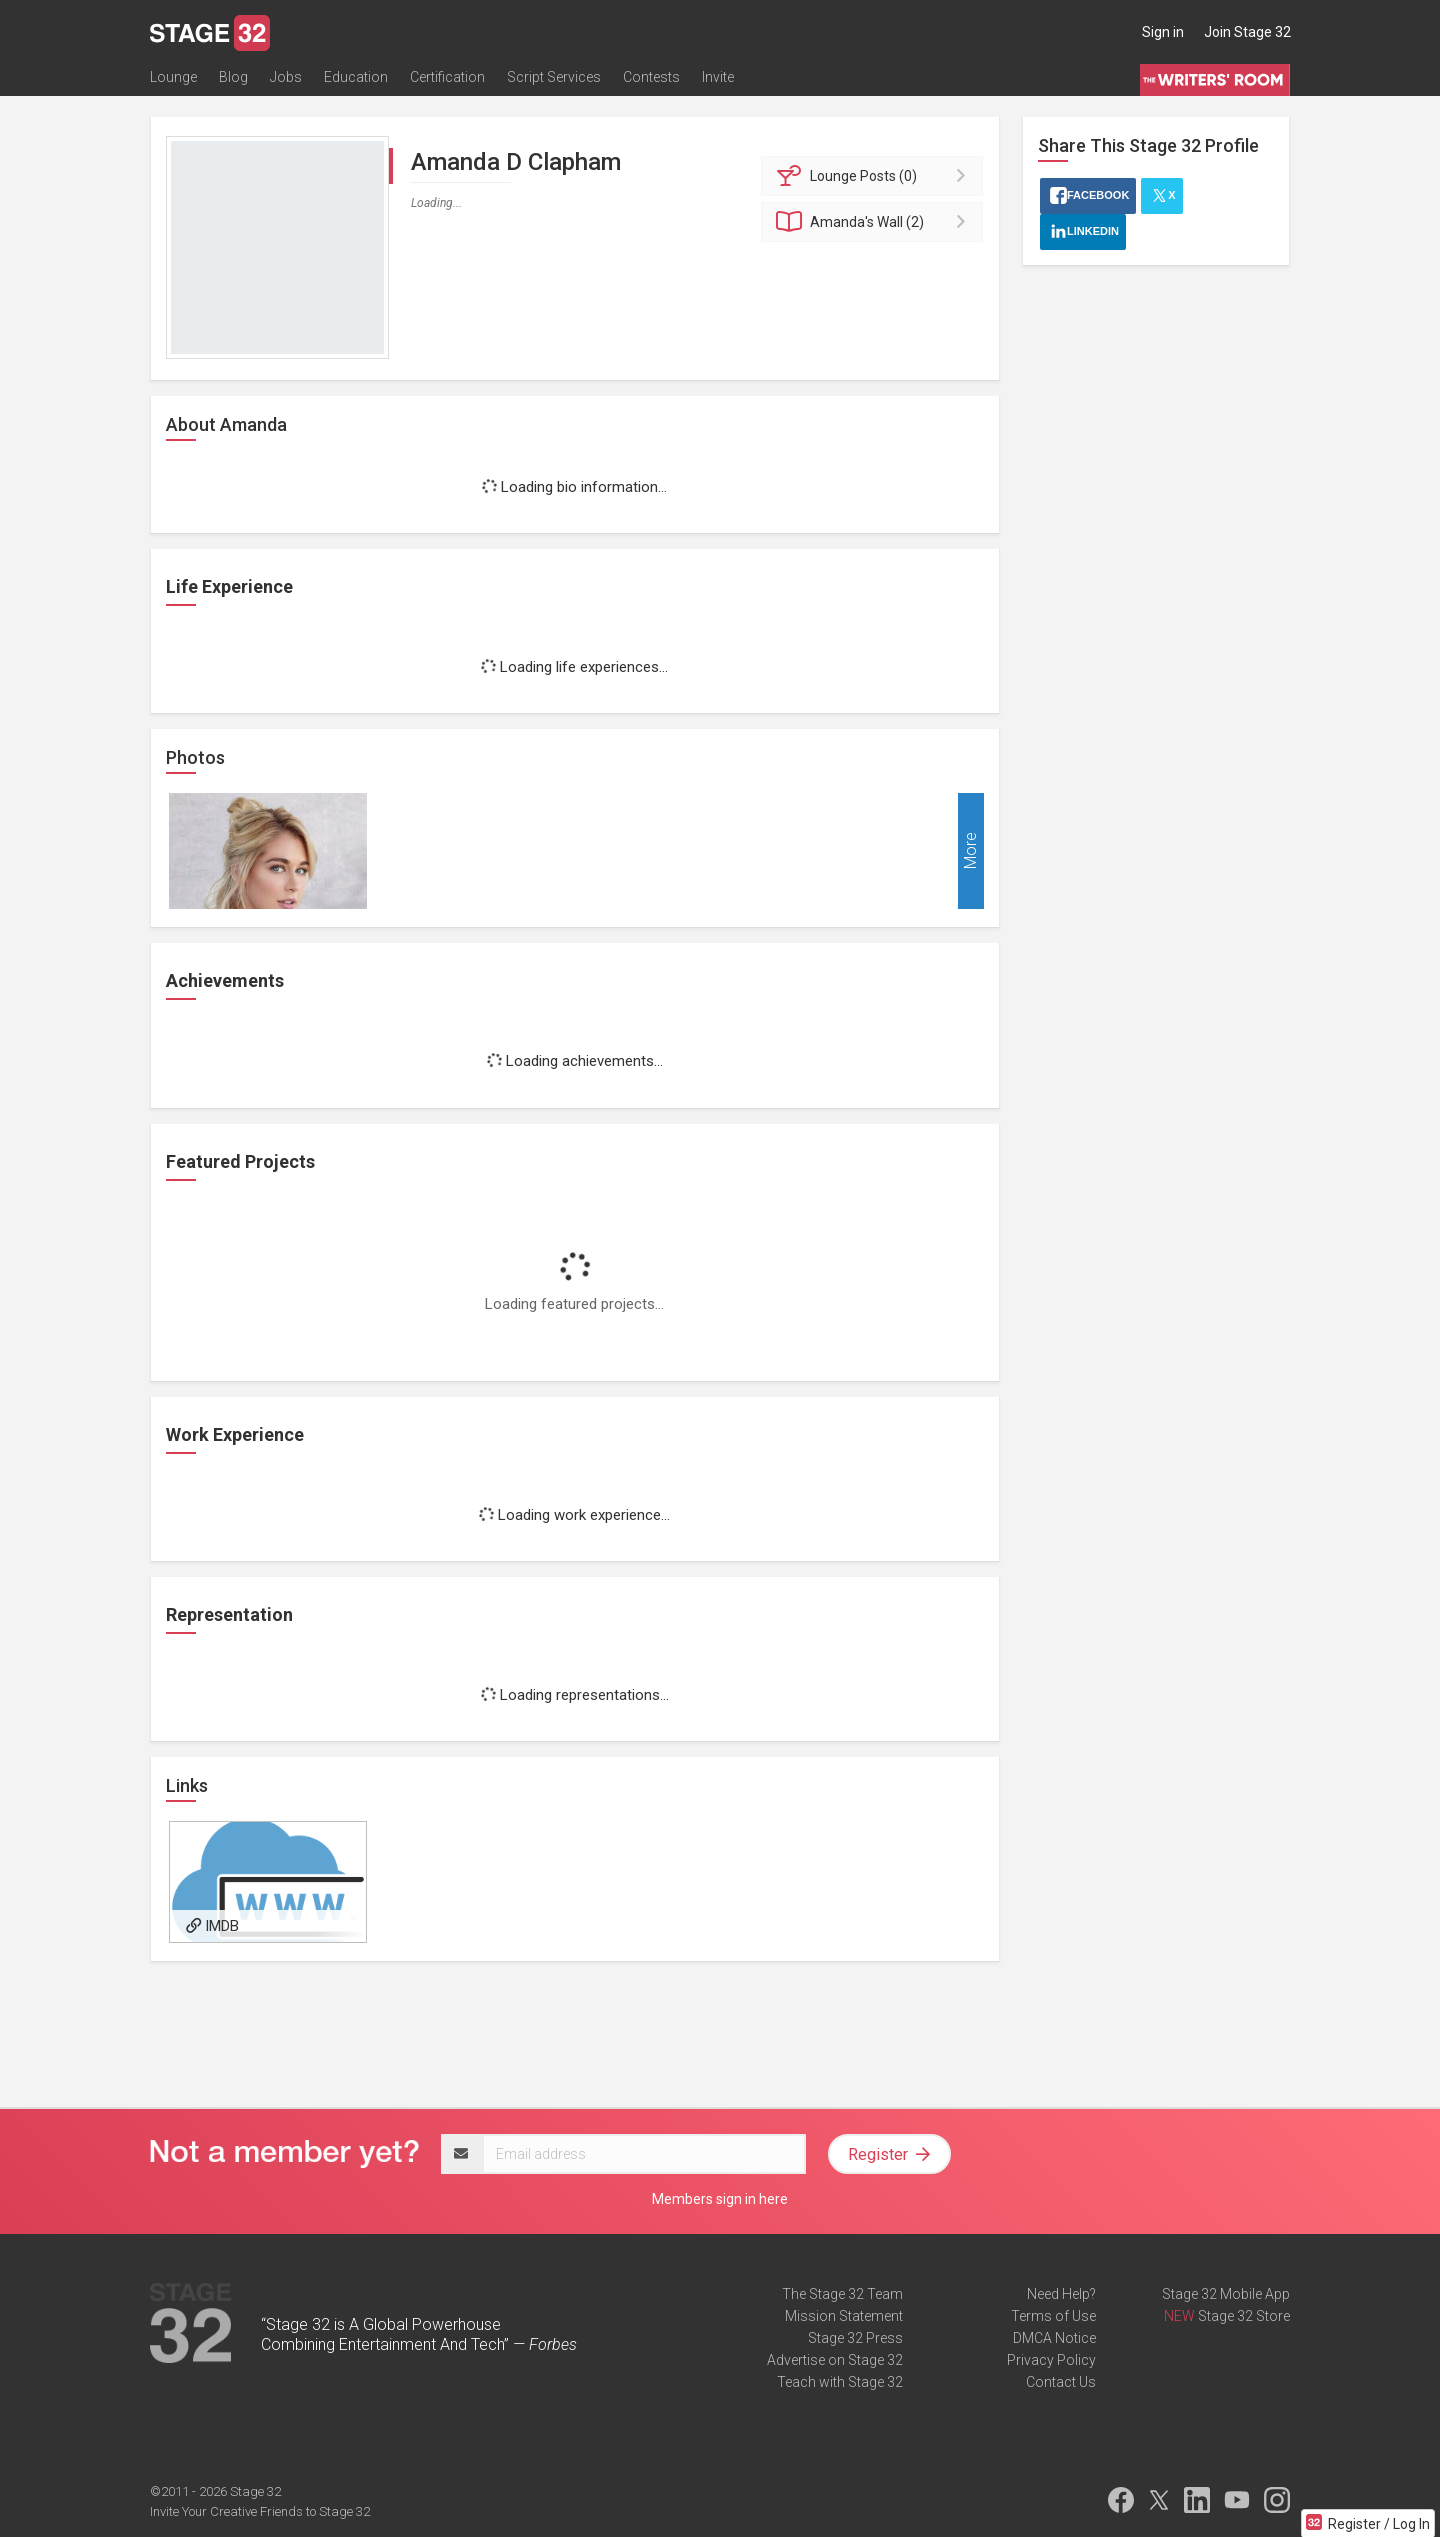 This screenshot has width=1440, height=2537. Describe the element at coordinates (1061, 2382) in the screenshot. I see `Contact Us` at that location.